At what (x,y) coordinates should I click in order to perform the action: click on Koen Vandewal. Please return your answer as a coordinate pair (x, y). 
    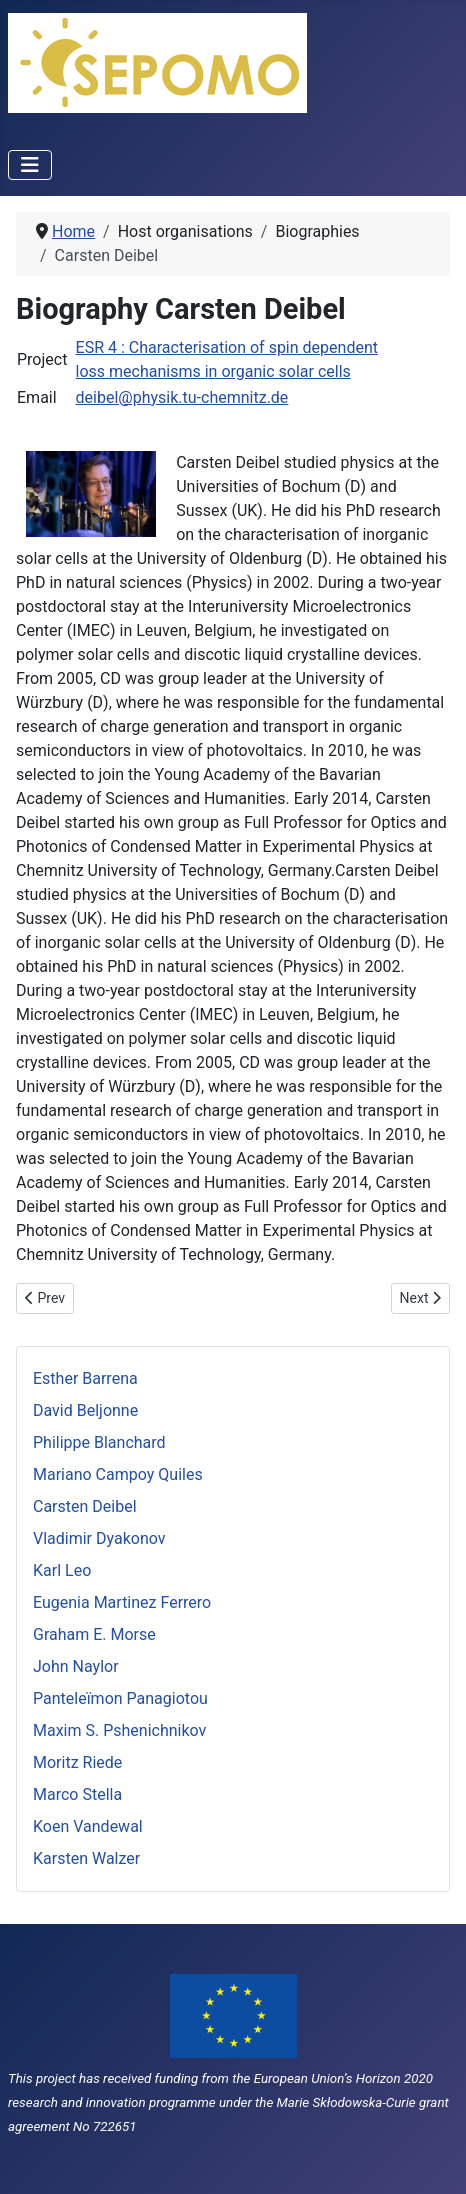
    Looking at the image, I should click on (88, 1826).